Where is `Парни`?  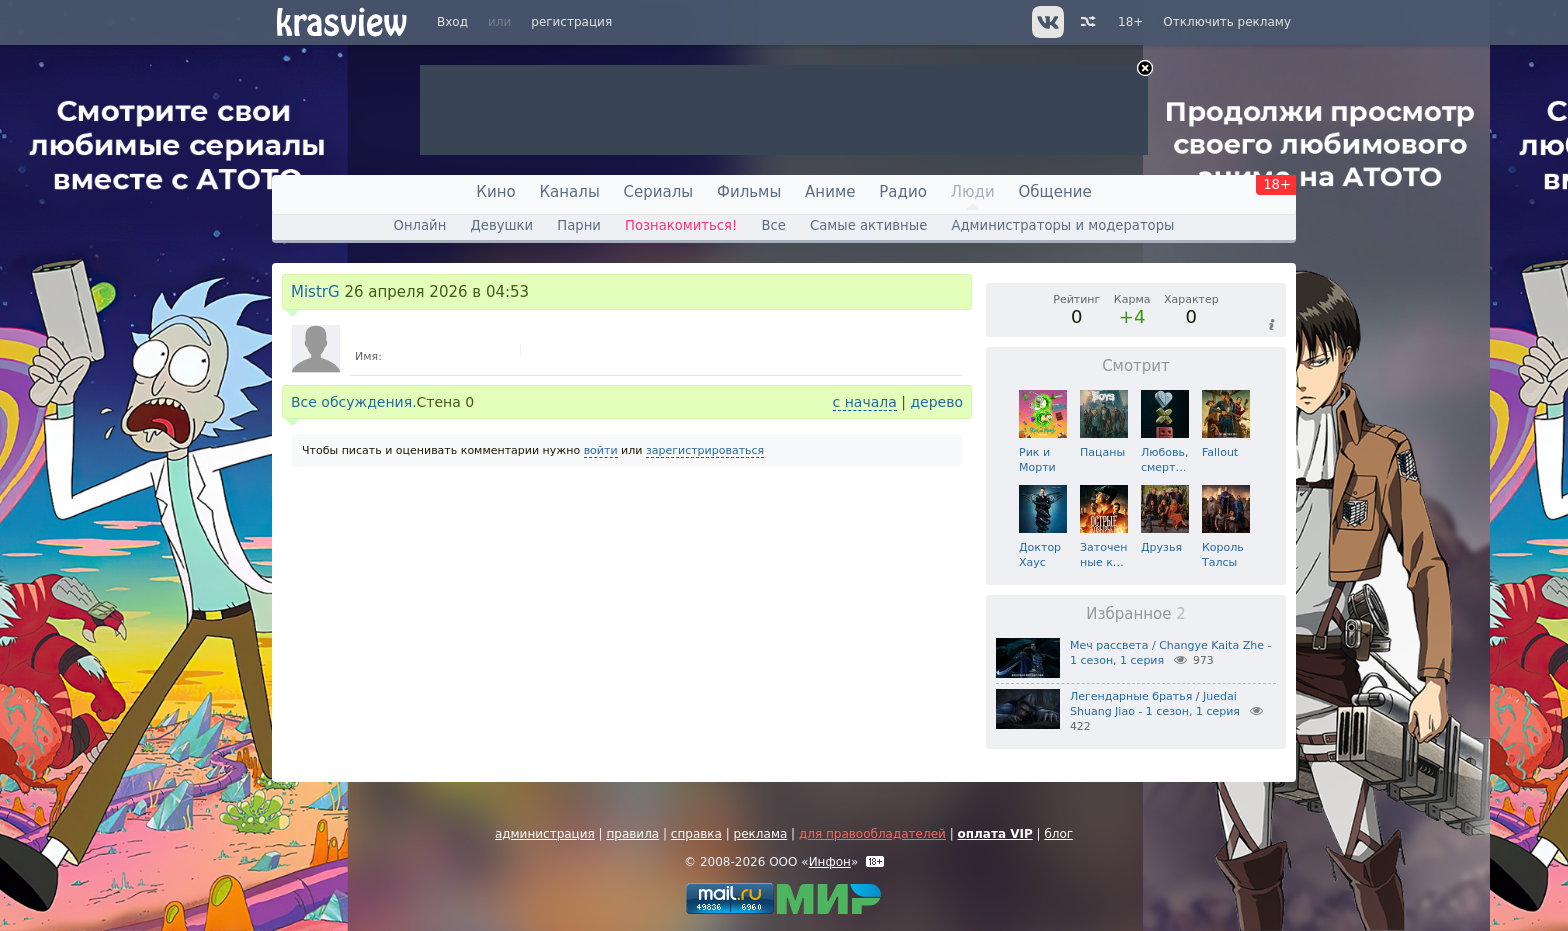
Парни is located at coordinates (579, 225).